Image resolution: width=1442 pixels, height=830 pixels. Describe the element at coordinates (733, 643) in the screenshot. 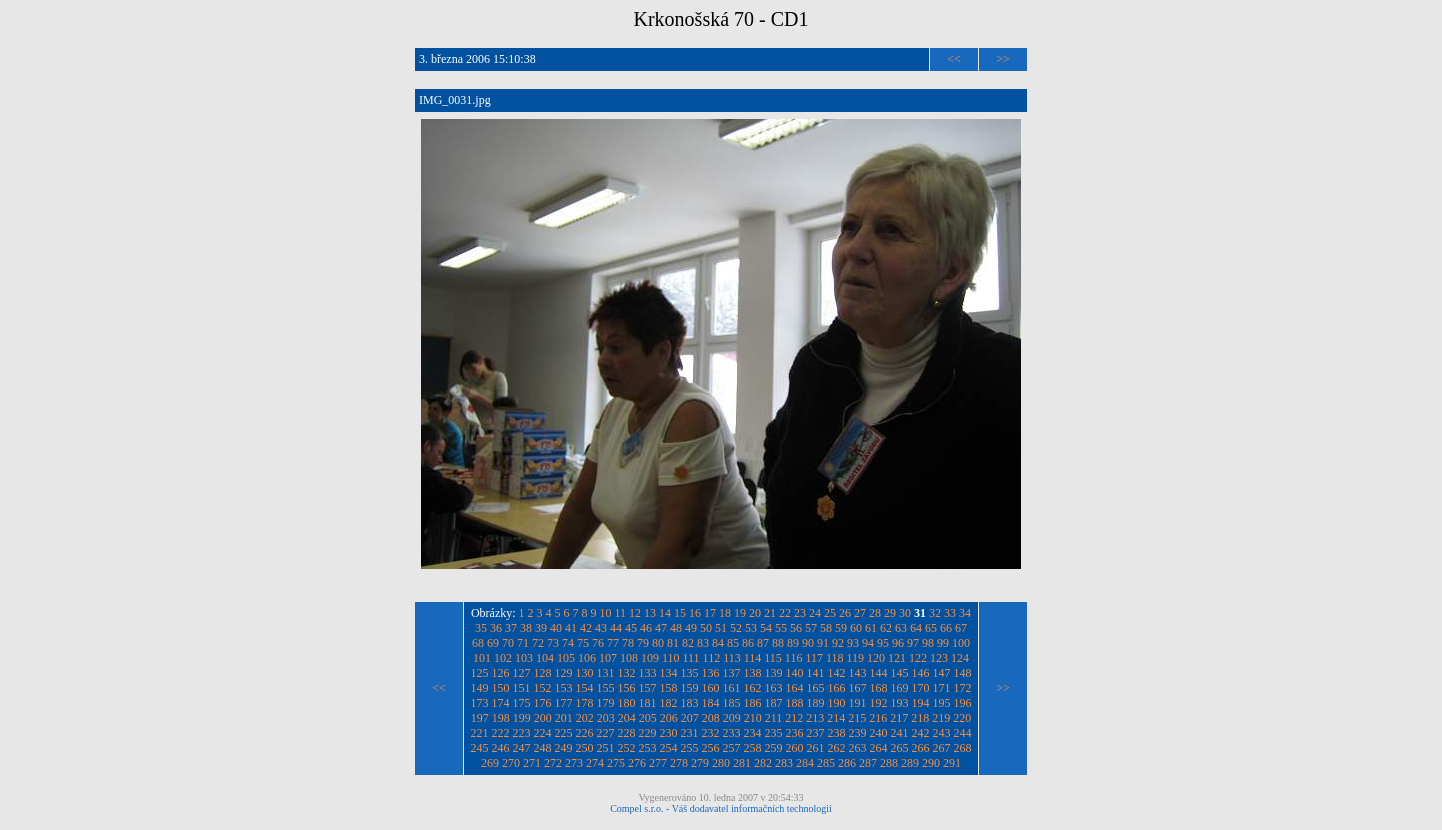

I see `85` at that location.